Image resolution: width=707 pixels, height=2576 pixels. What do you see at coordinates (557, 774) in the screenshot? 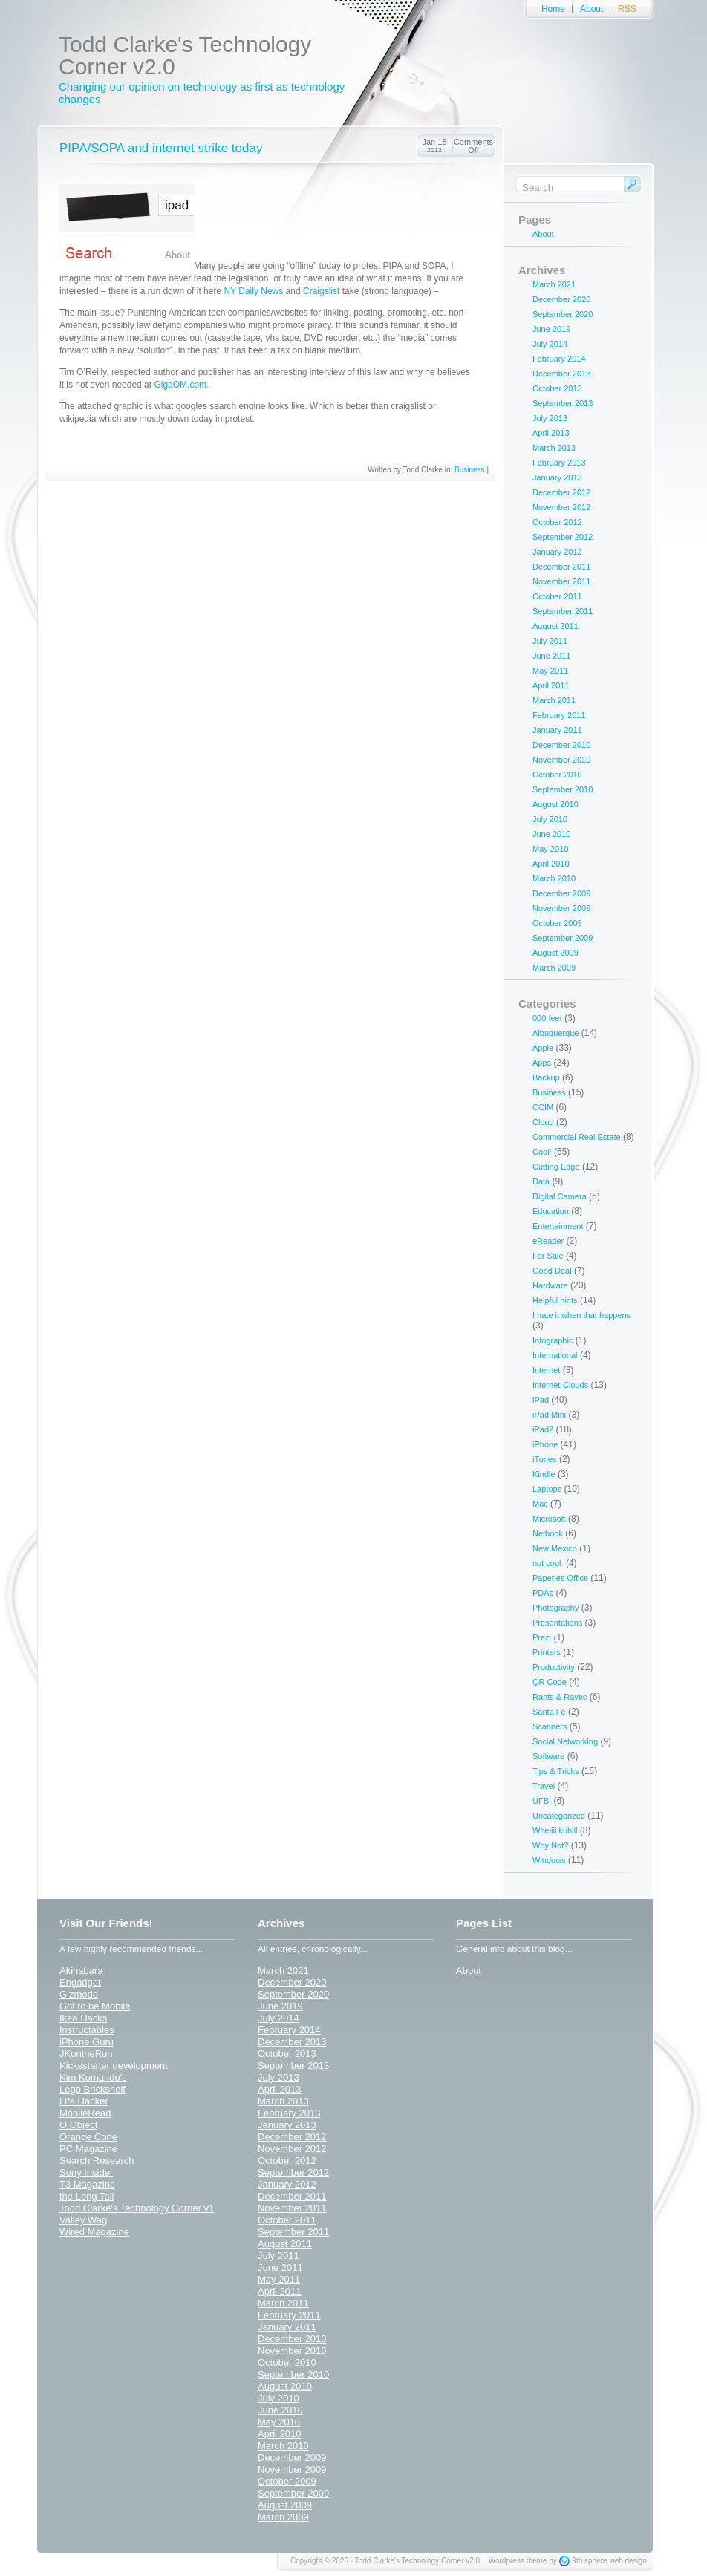
I see `October 2010` at bounding box center [557, 774].